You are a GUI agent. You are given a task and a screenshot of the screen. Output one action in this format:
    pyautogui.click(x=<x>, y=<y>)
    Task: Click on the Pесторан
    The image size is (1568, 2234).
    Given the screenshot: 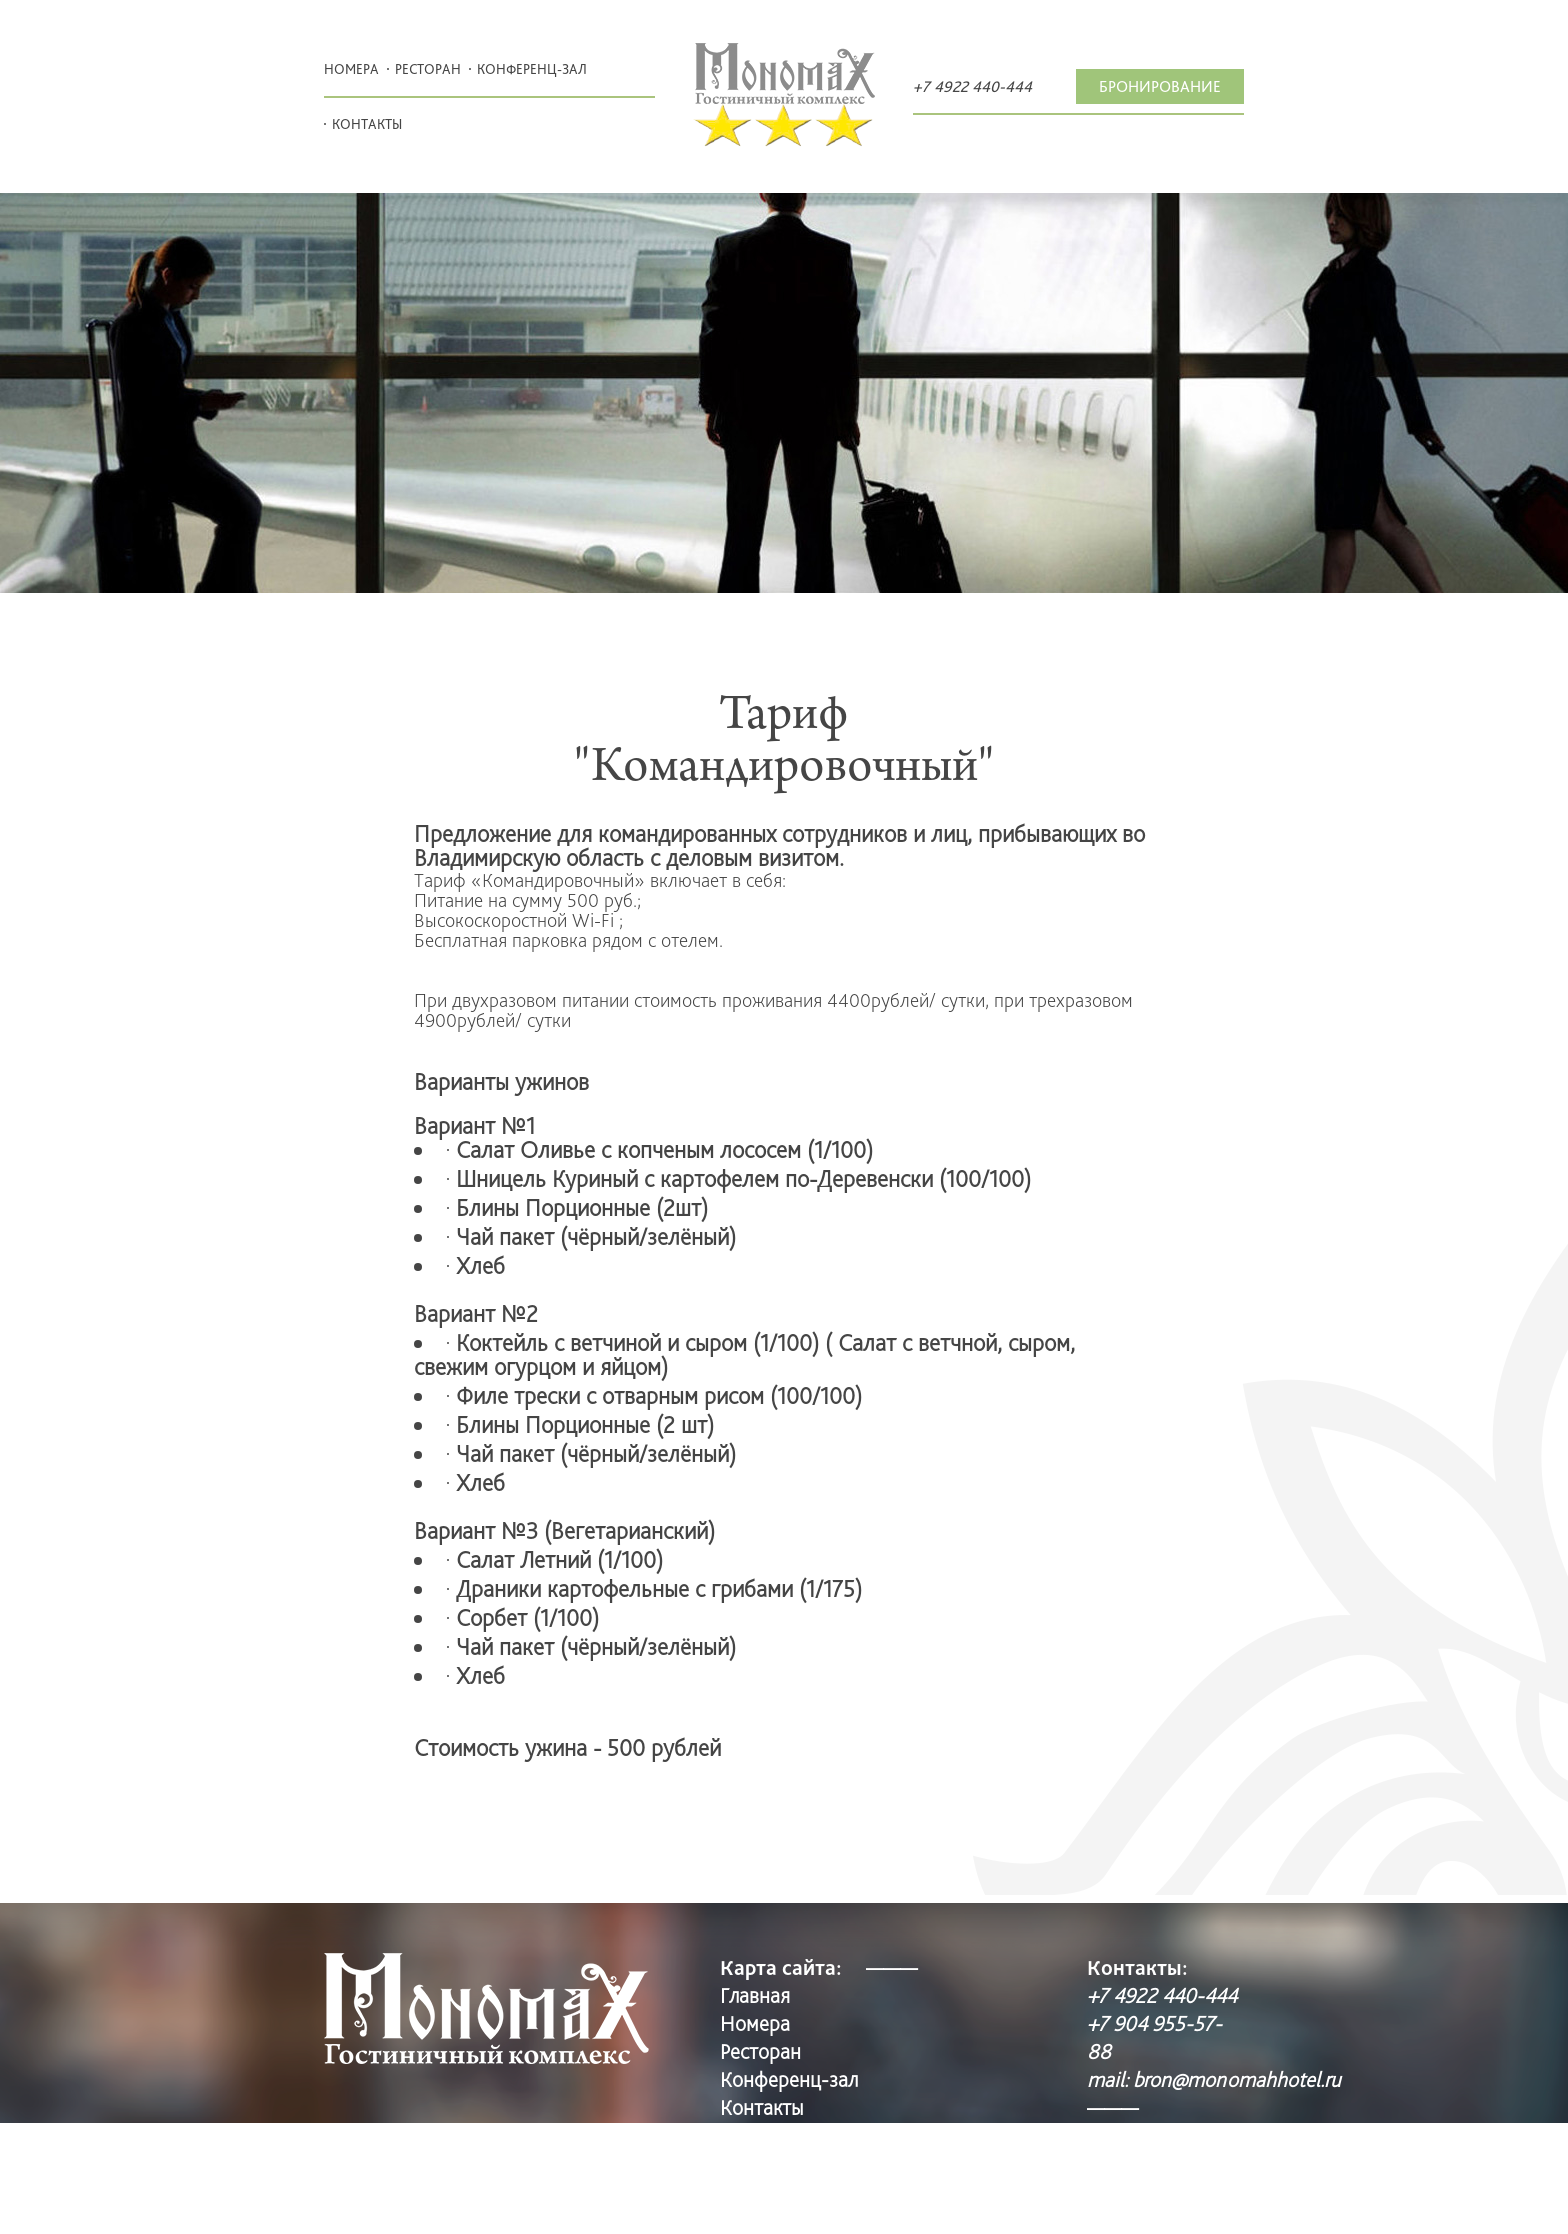 What is the action you would take?
    pyautogui.click(x=428, y=69)
    